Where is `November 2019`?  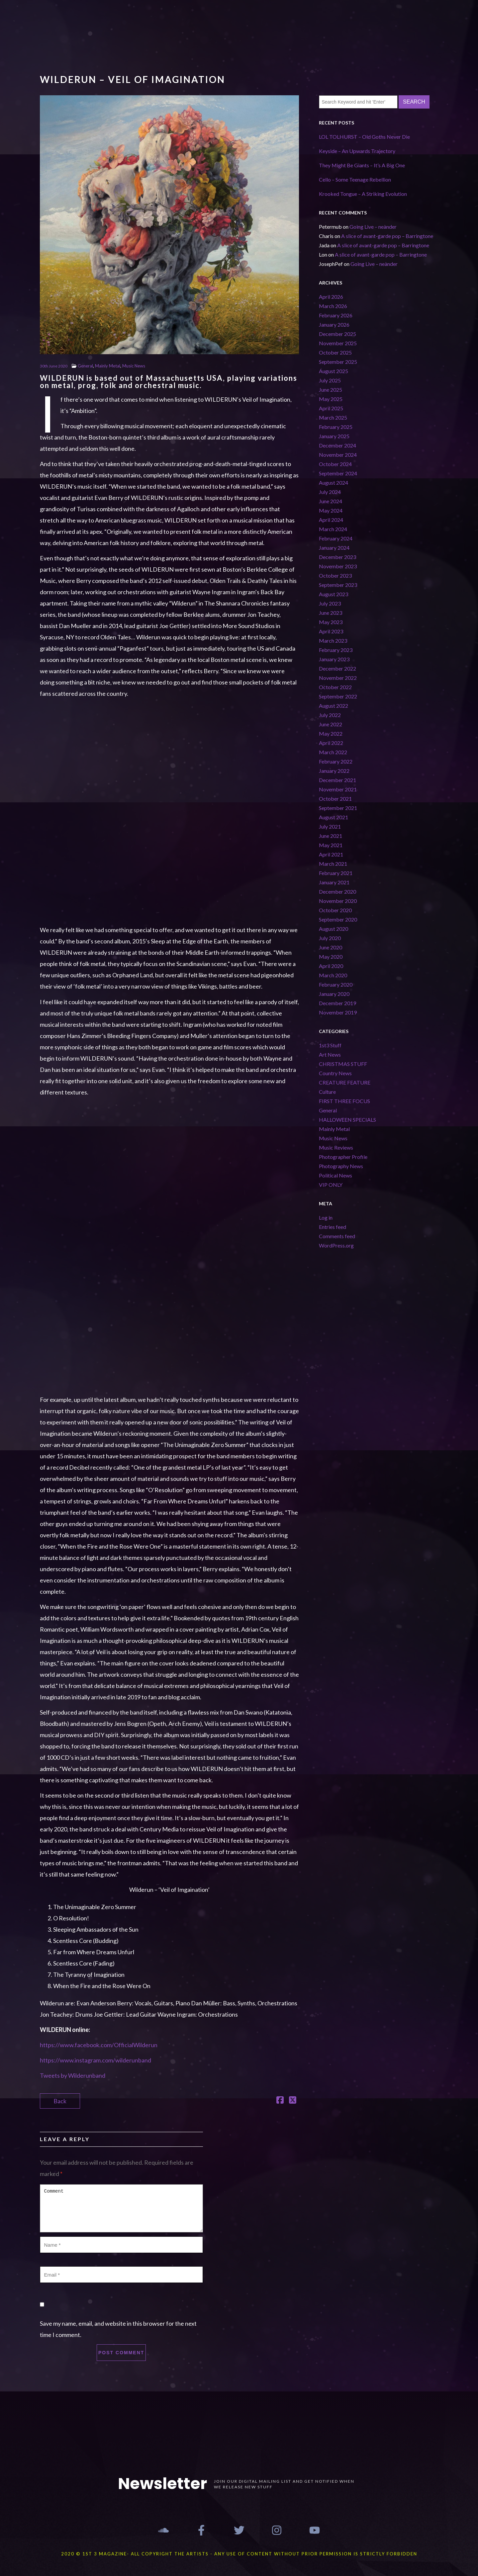 November 2019 is located at coordinates (338, 1012).